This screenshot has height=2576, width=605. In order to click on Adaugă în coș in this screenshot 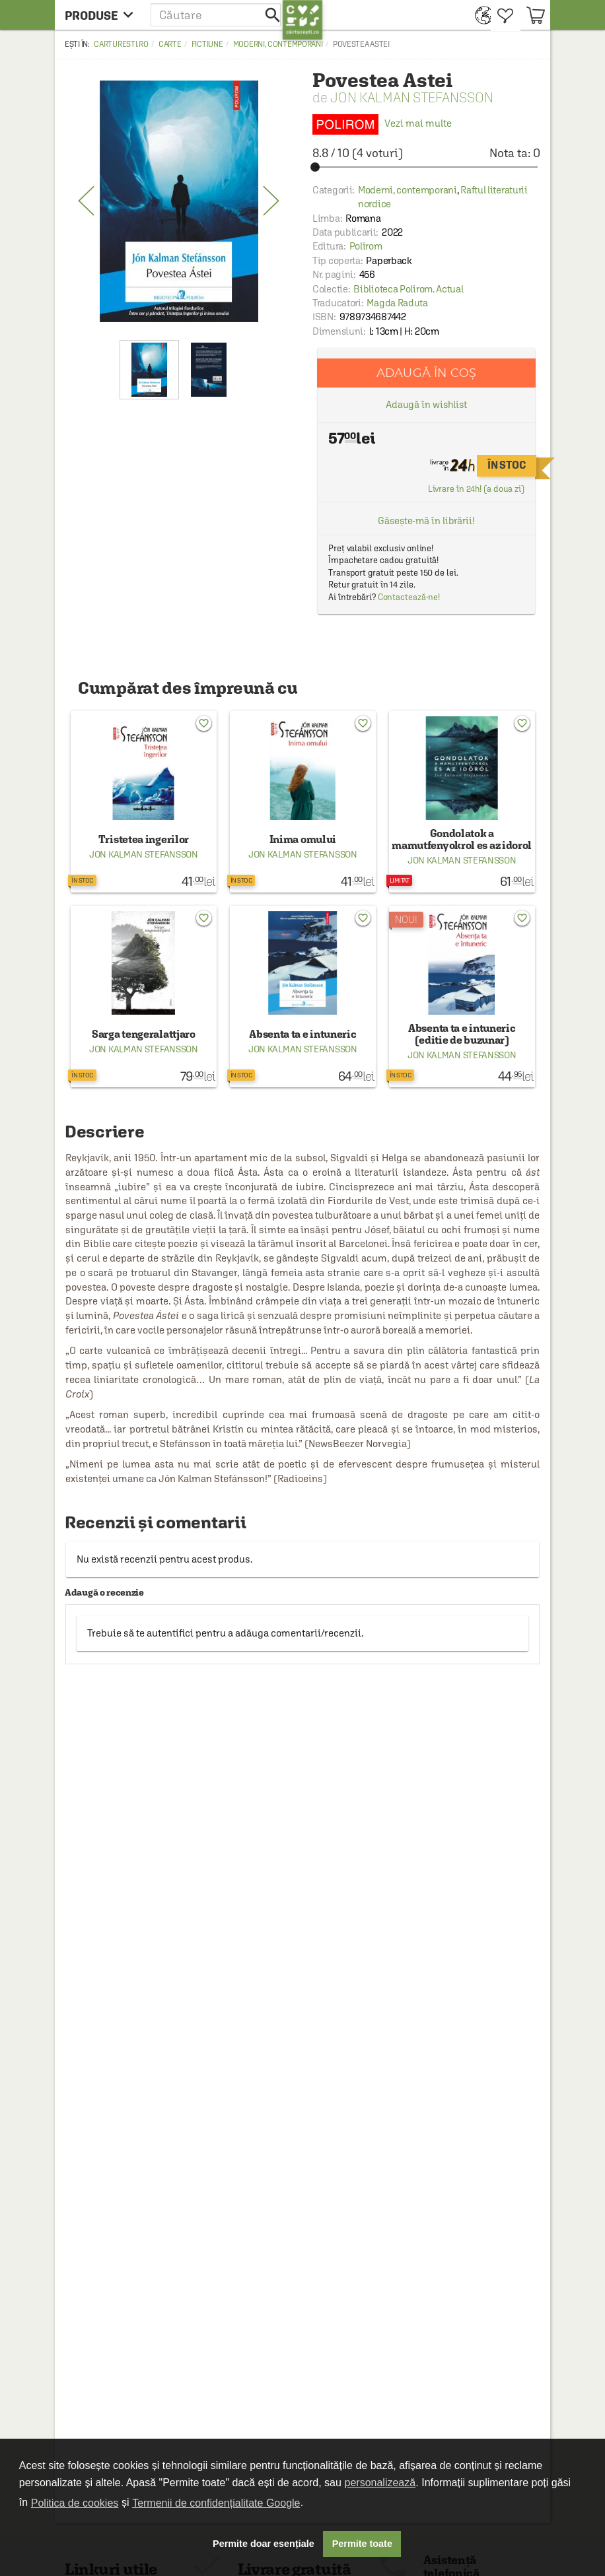, I will do `click(426, 373)`.